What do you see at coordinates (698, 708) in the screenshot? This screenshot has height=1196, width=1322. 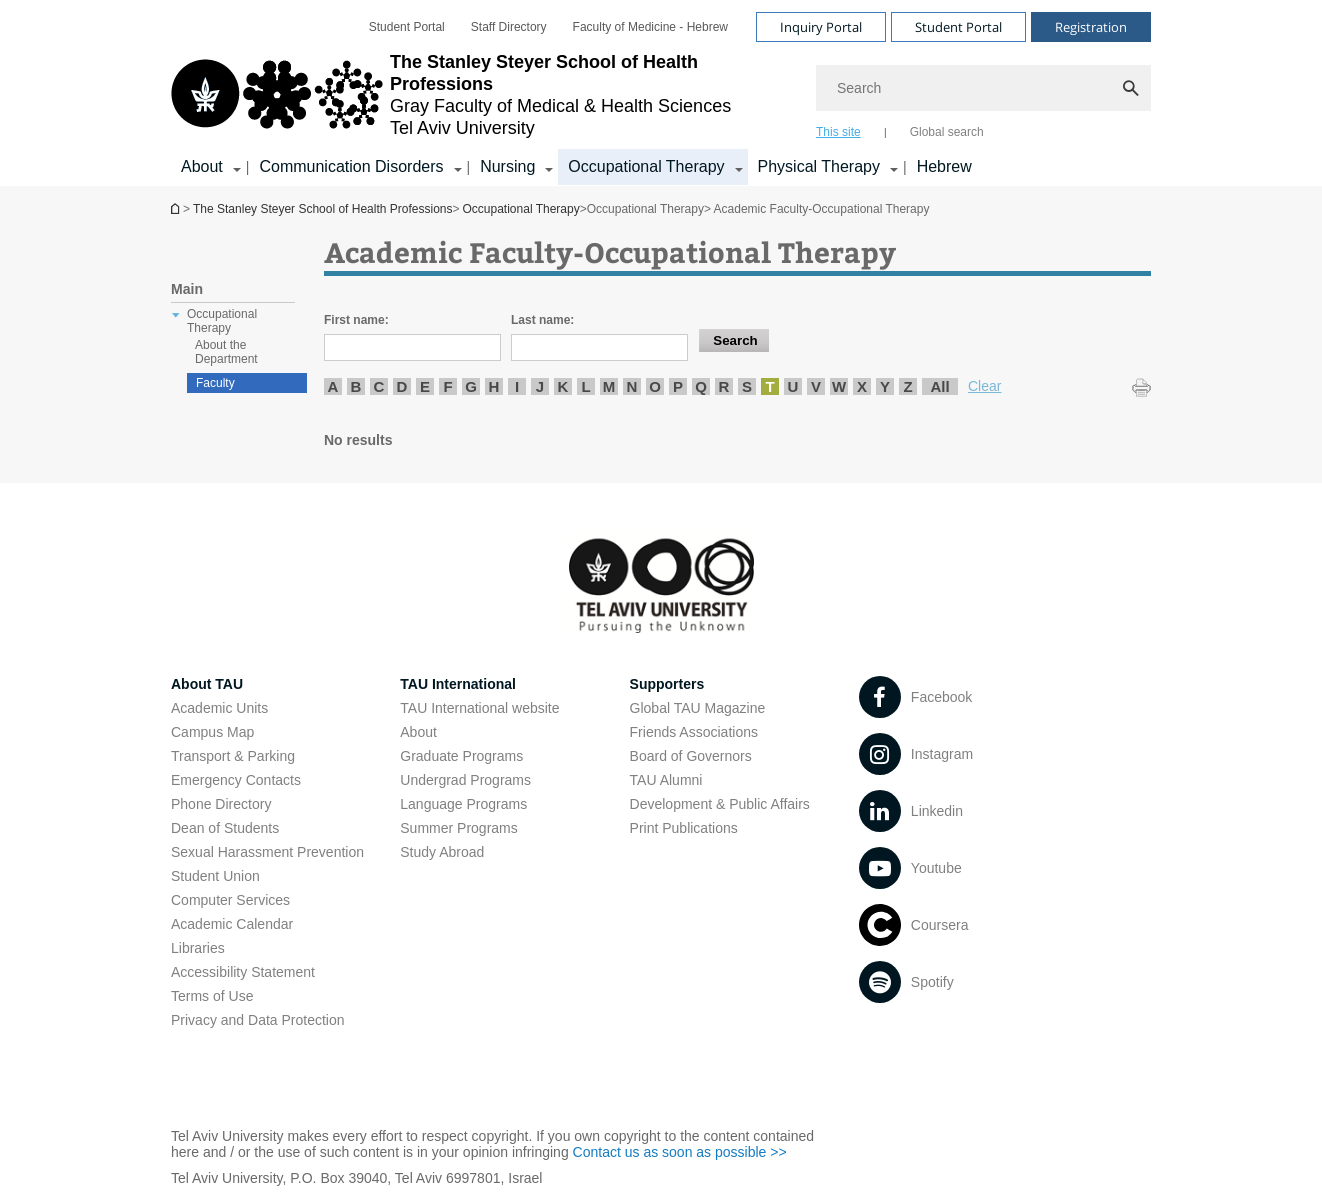 I see `Global TAU Magazine` at bounding box center [698, 708].